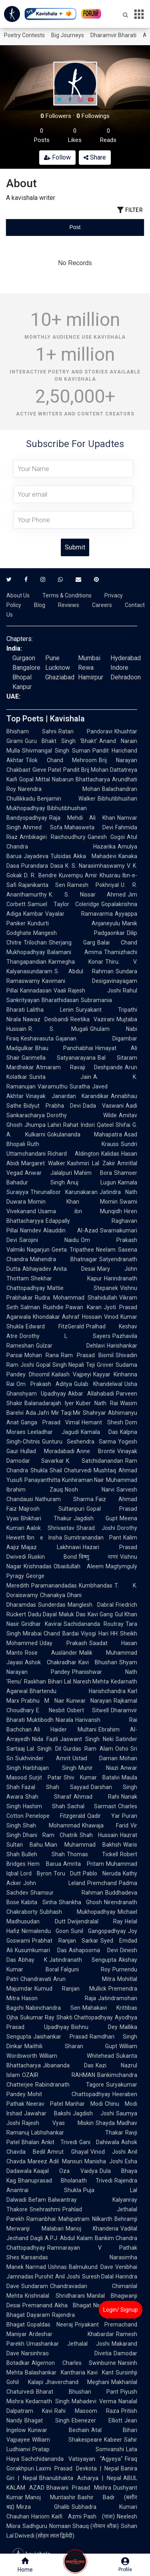  I want to click on Shah Sharaf, so click(48, 1796).